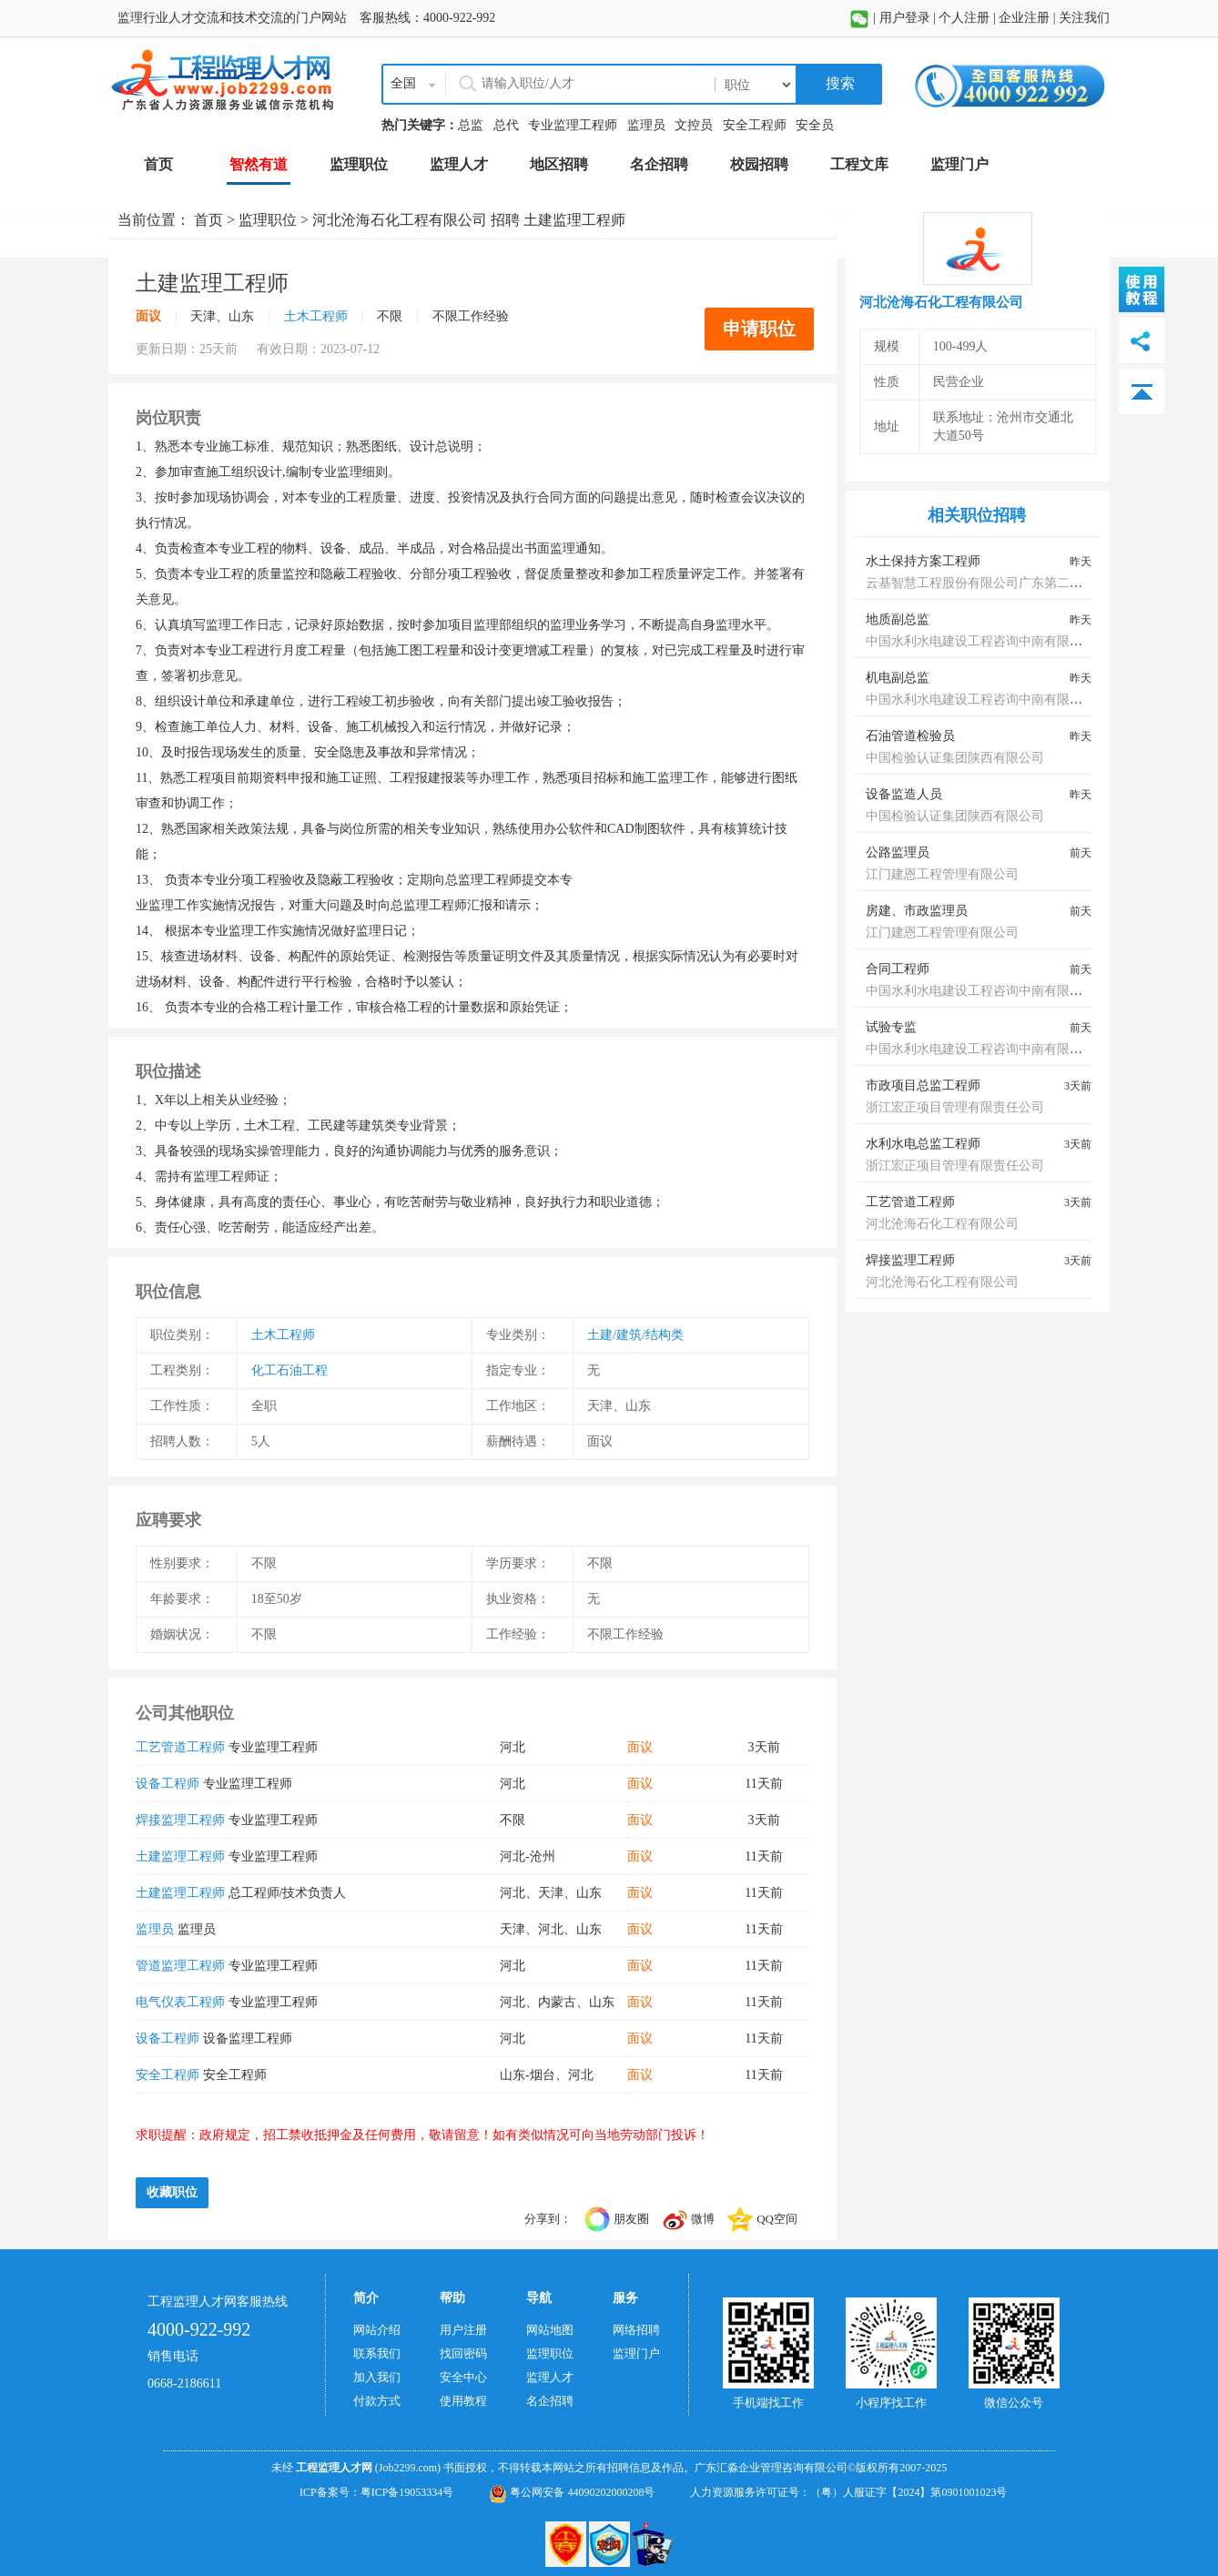 Image resolution: width=1218 pixels, height=2576 pixels. What do you see at coordinates (891, 1027) in the screenshot?
I see `试验专监` at bounding box center [891, 1027].